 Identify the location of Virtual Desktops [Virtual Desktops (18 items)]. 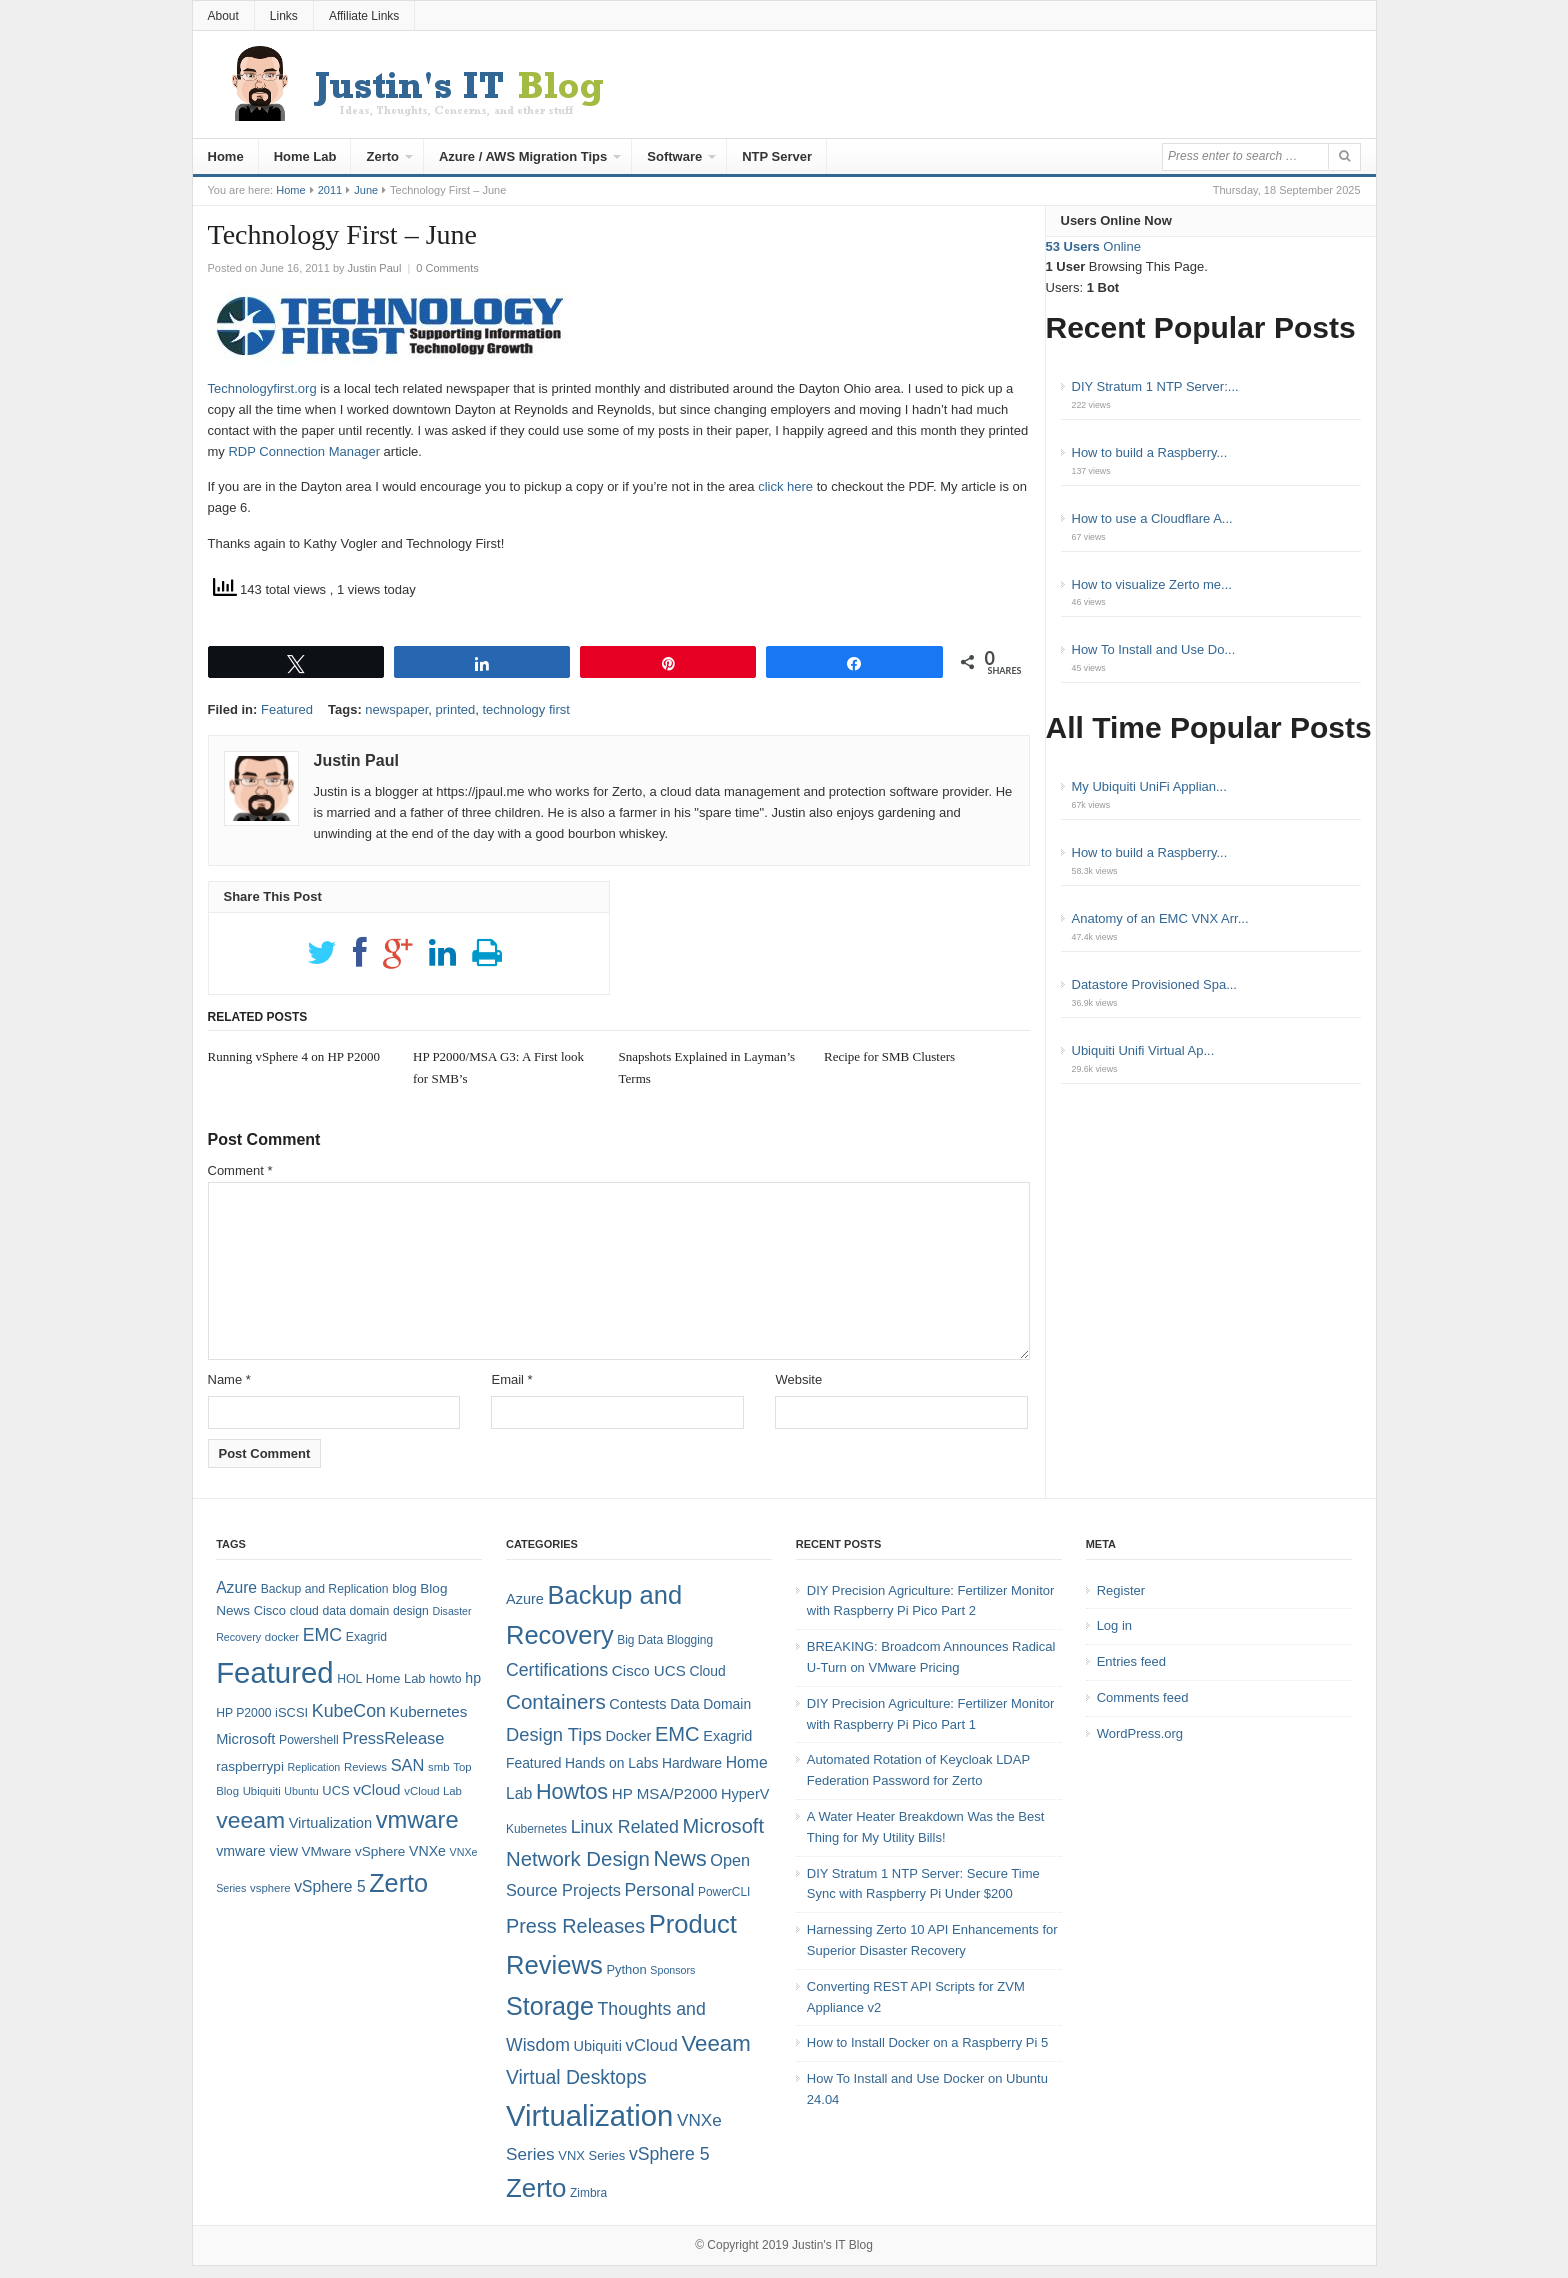
(576, 2077).